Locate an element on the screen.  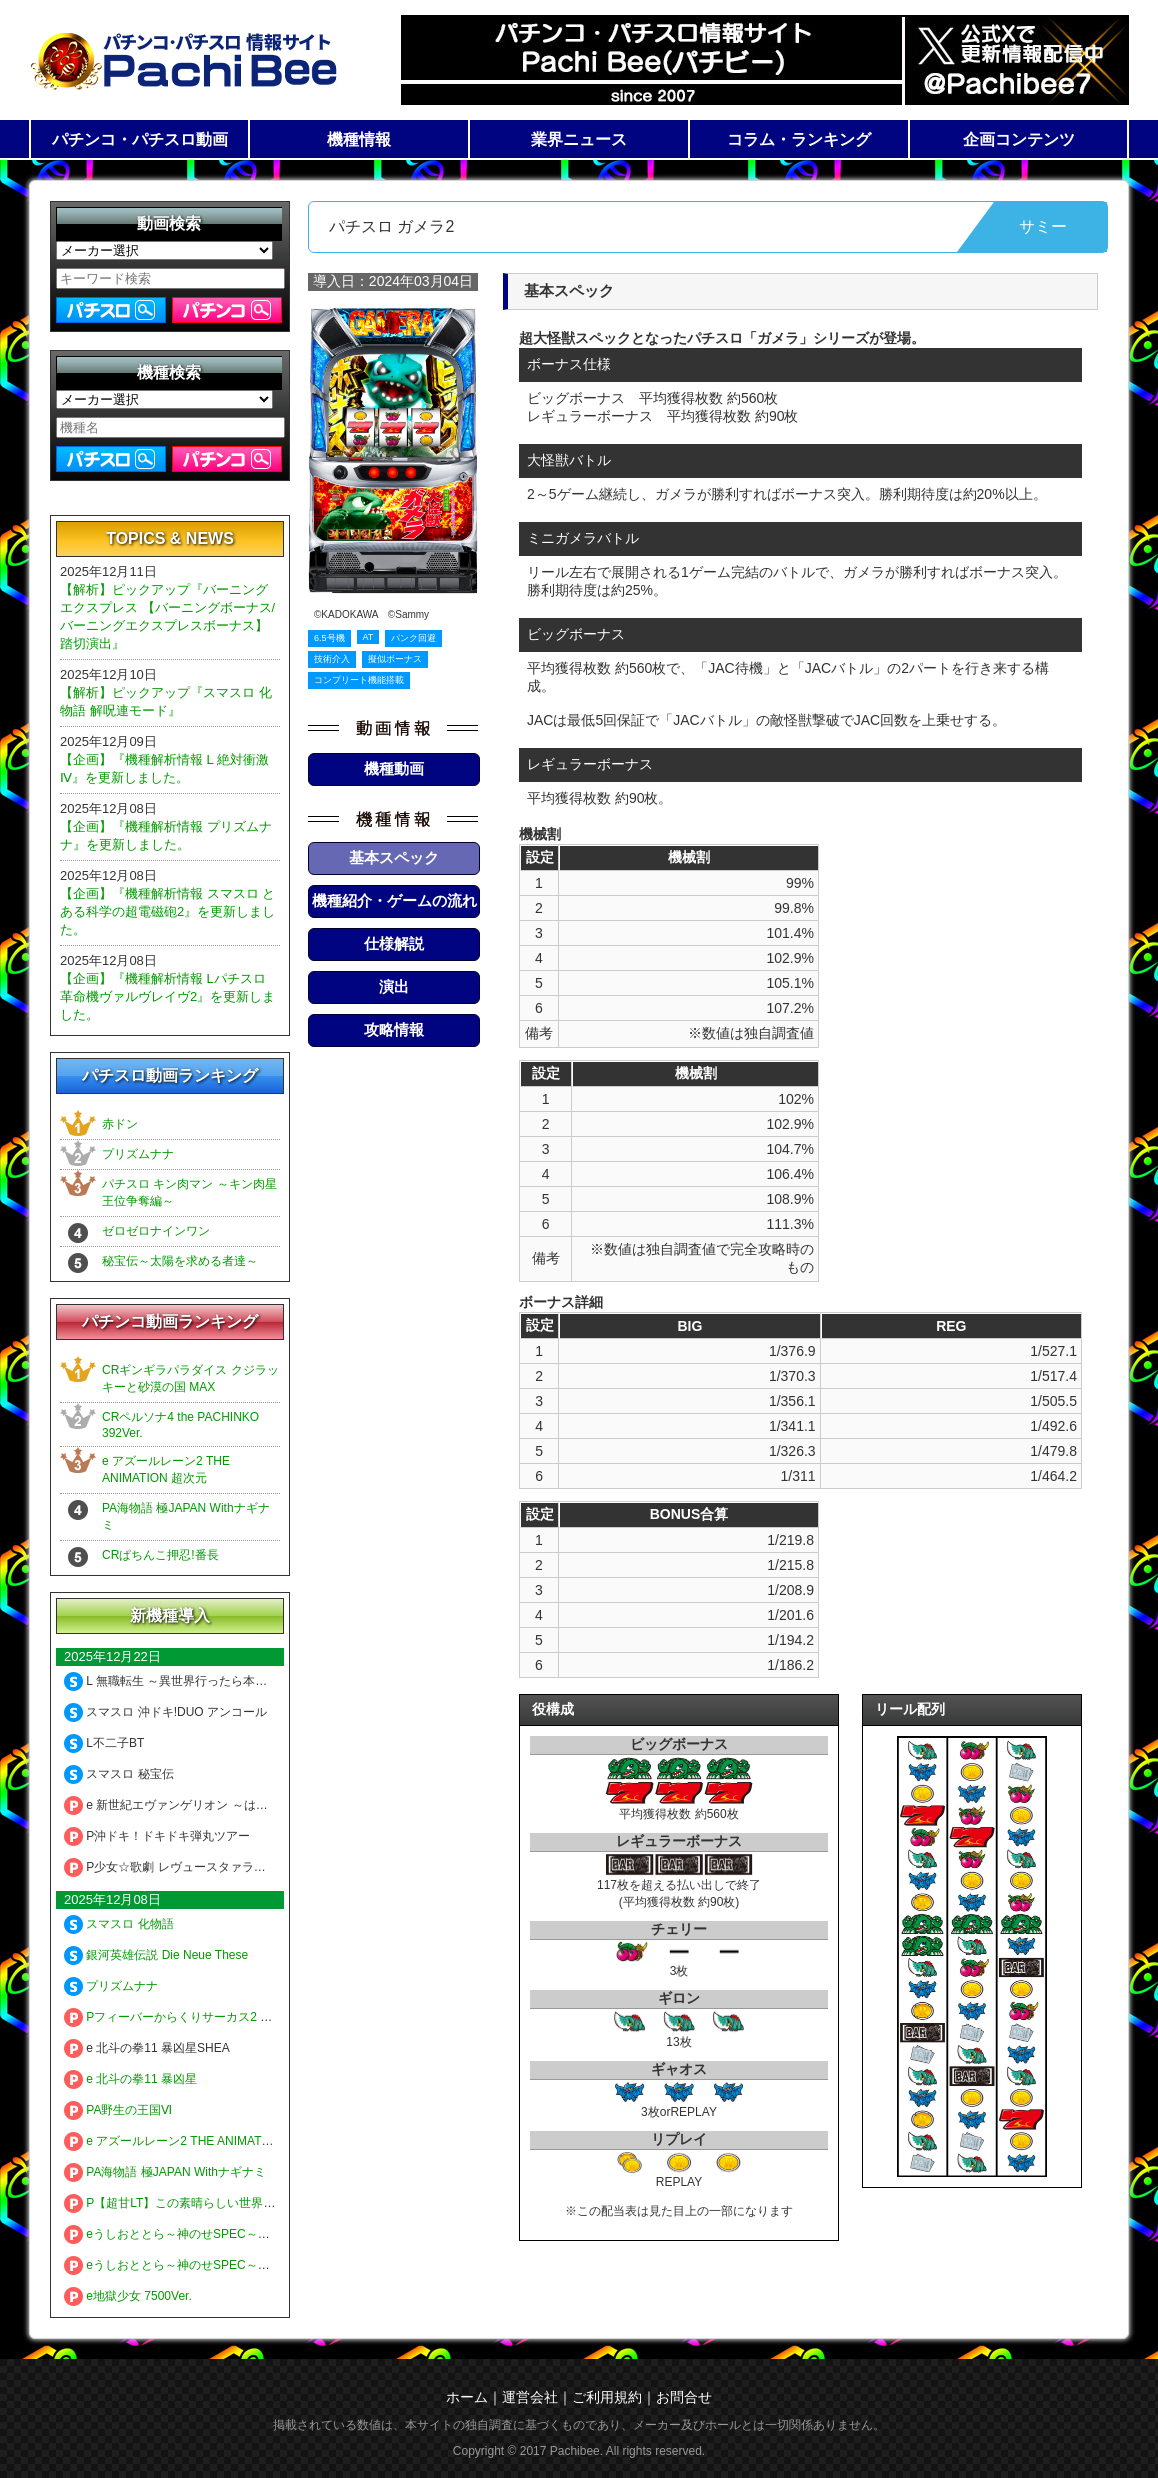
機種情報 is located at coordinates (359, 139).